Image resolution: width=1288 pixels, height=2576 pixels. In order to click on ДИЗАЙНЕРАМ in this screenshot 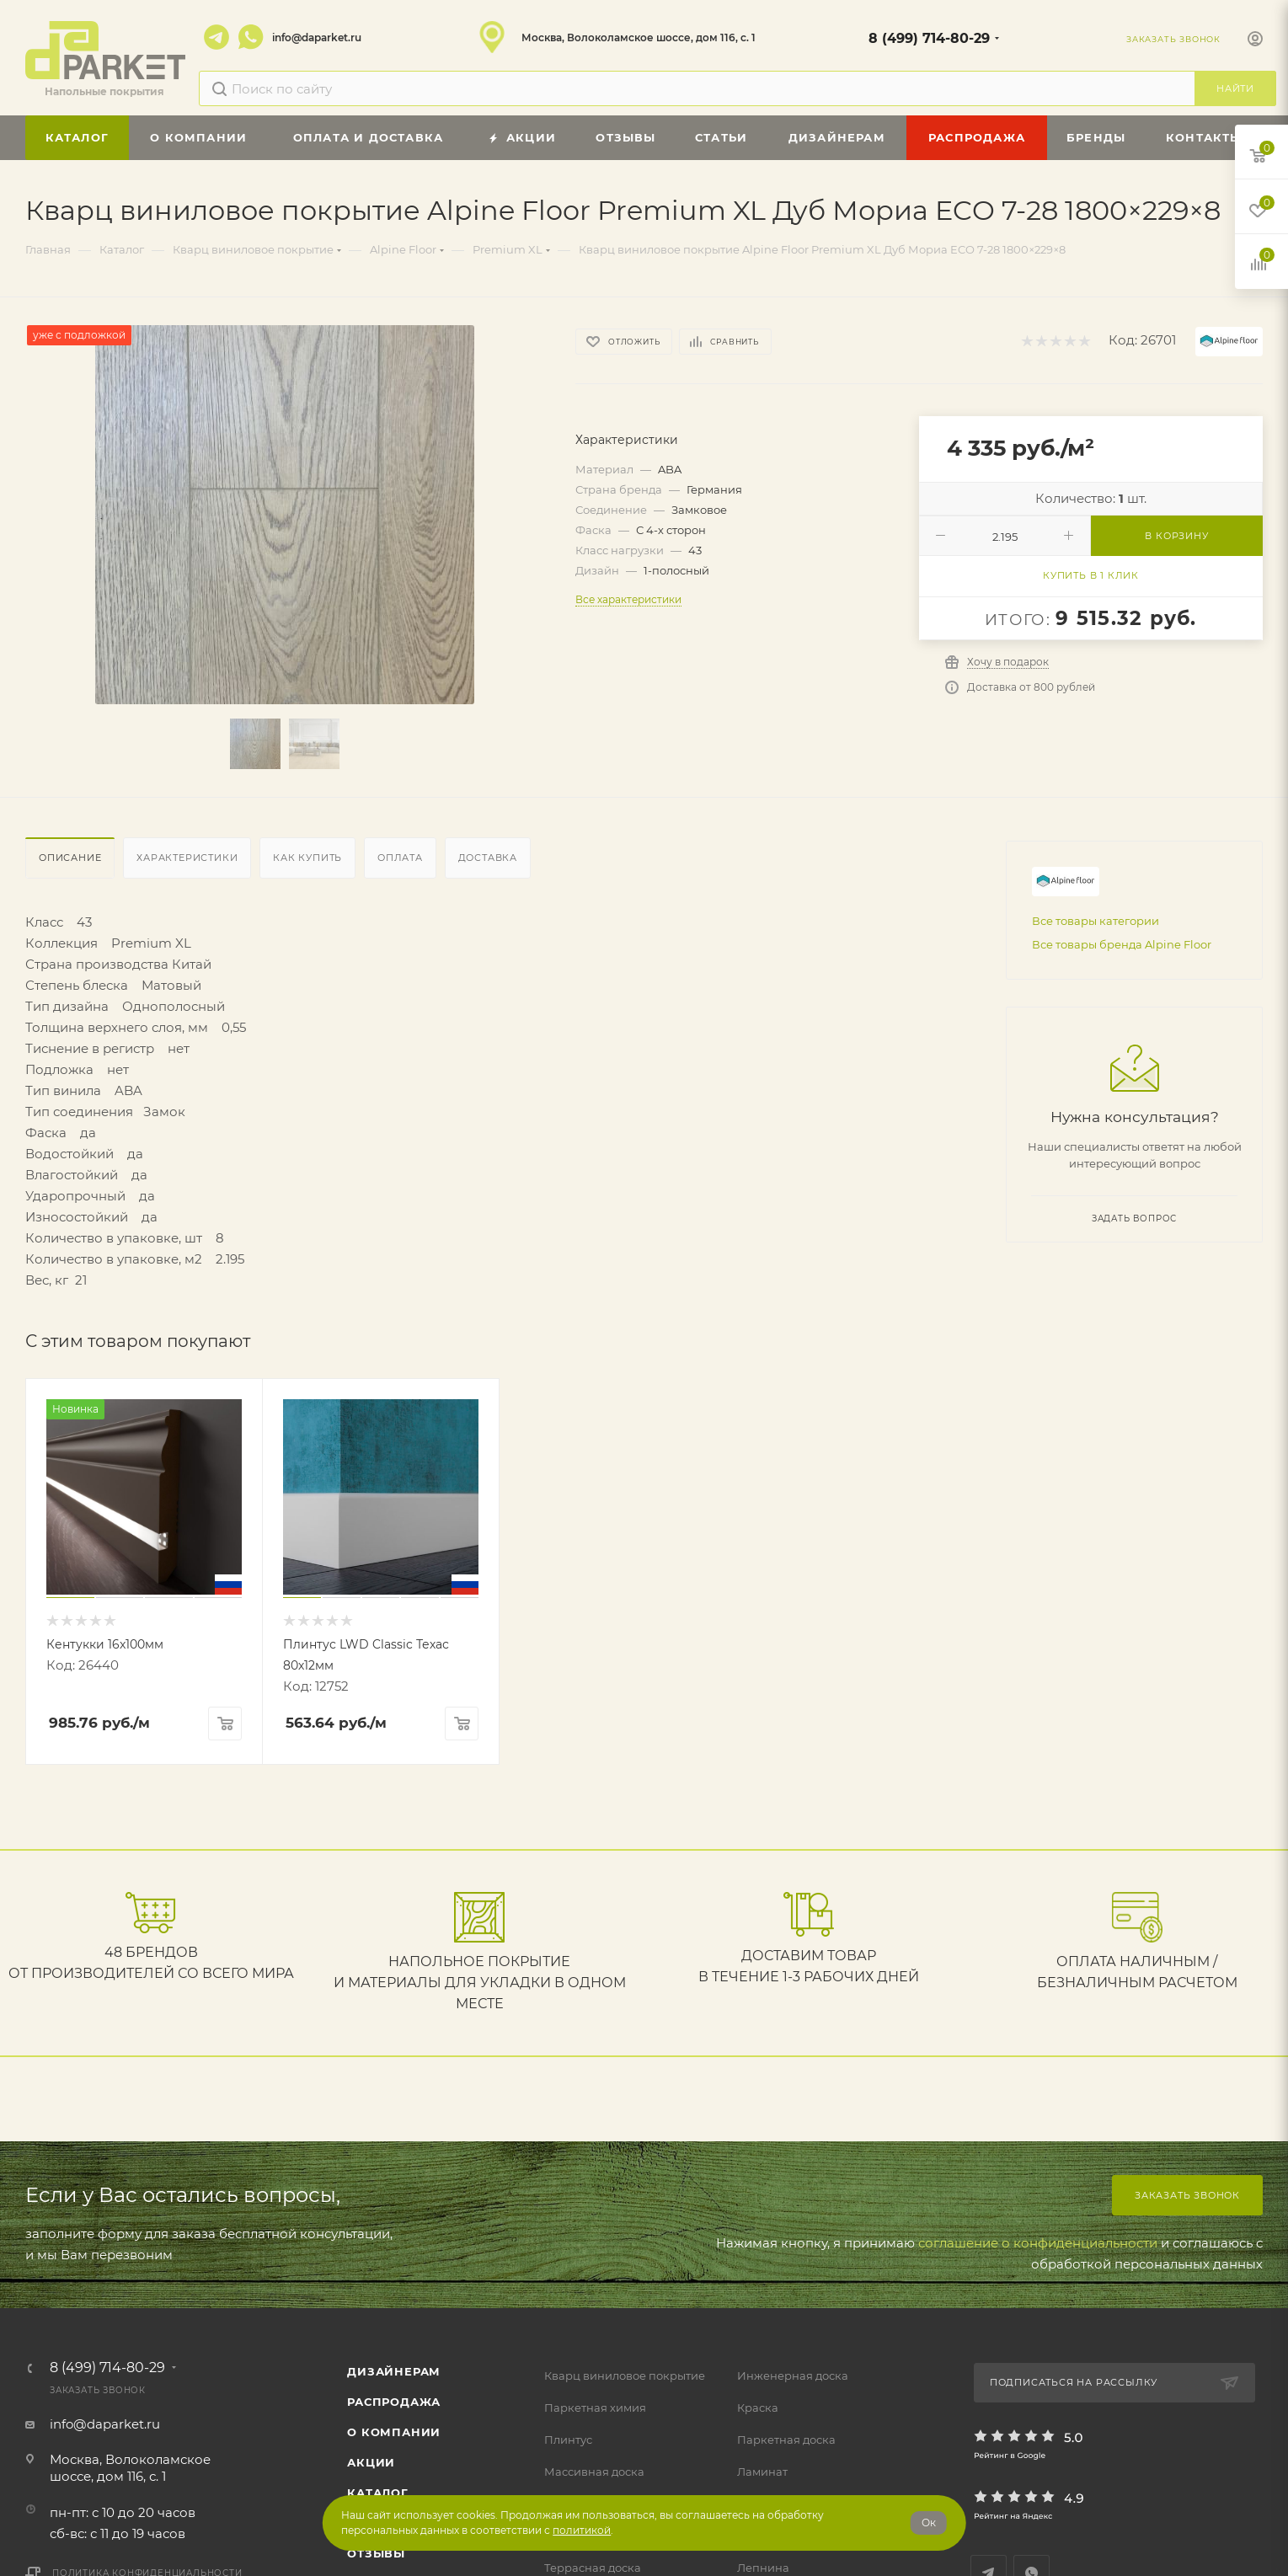, I will do `click(394, 2371)`.